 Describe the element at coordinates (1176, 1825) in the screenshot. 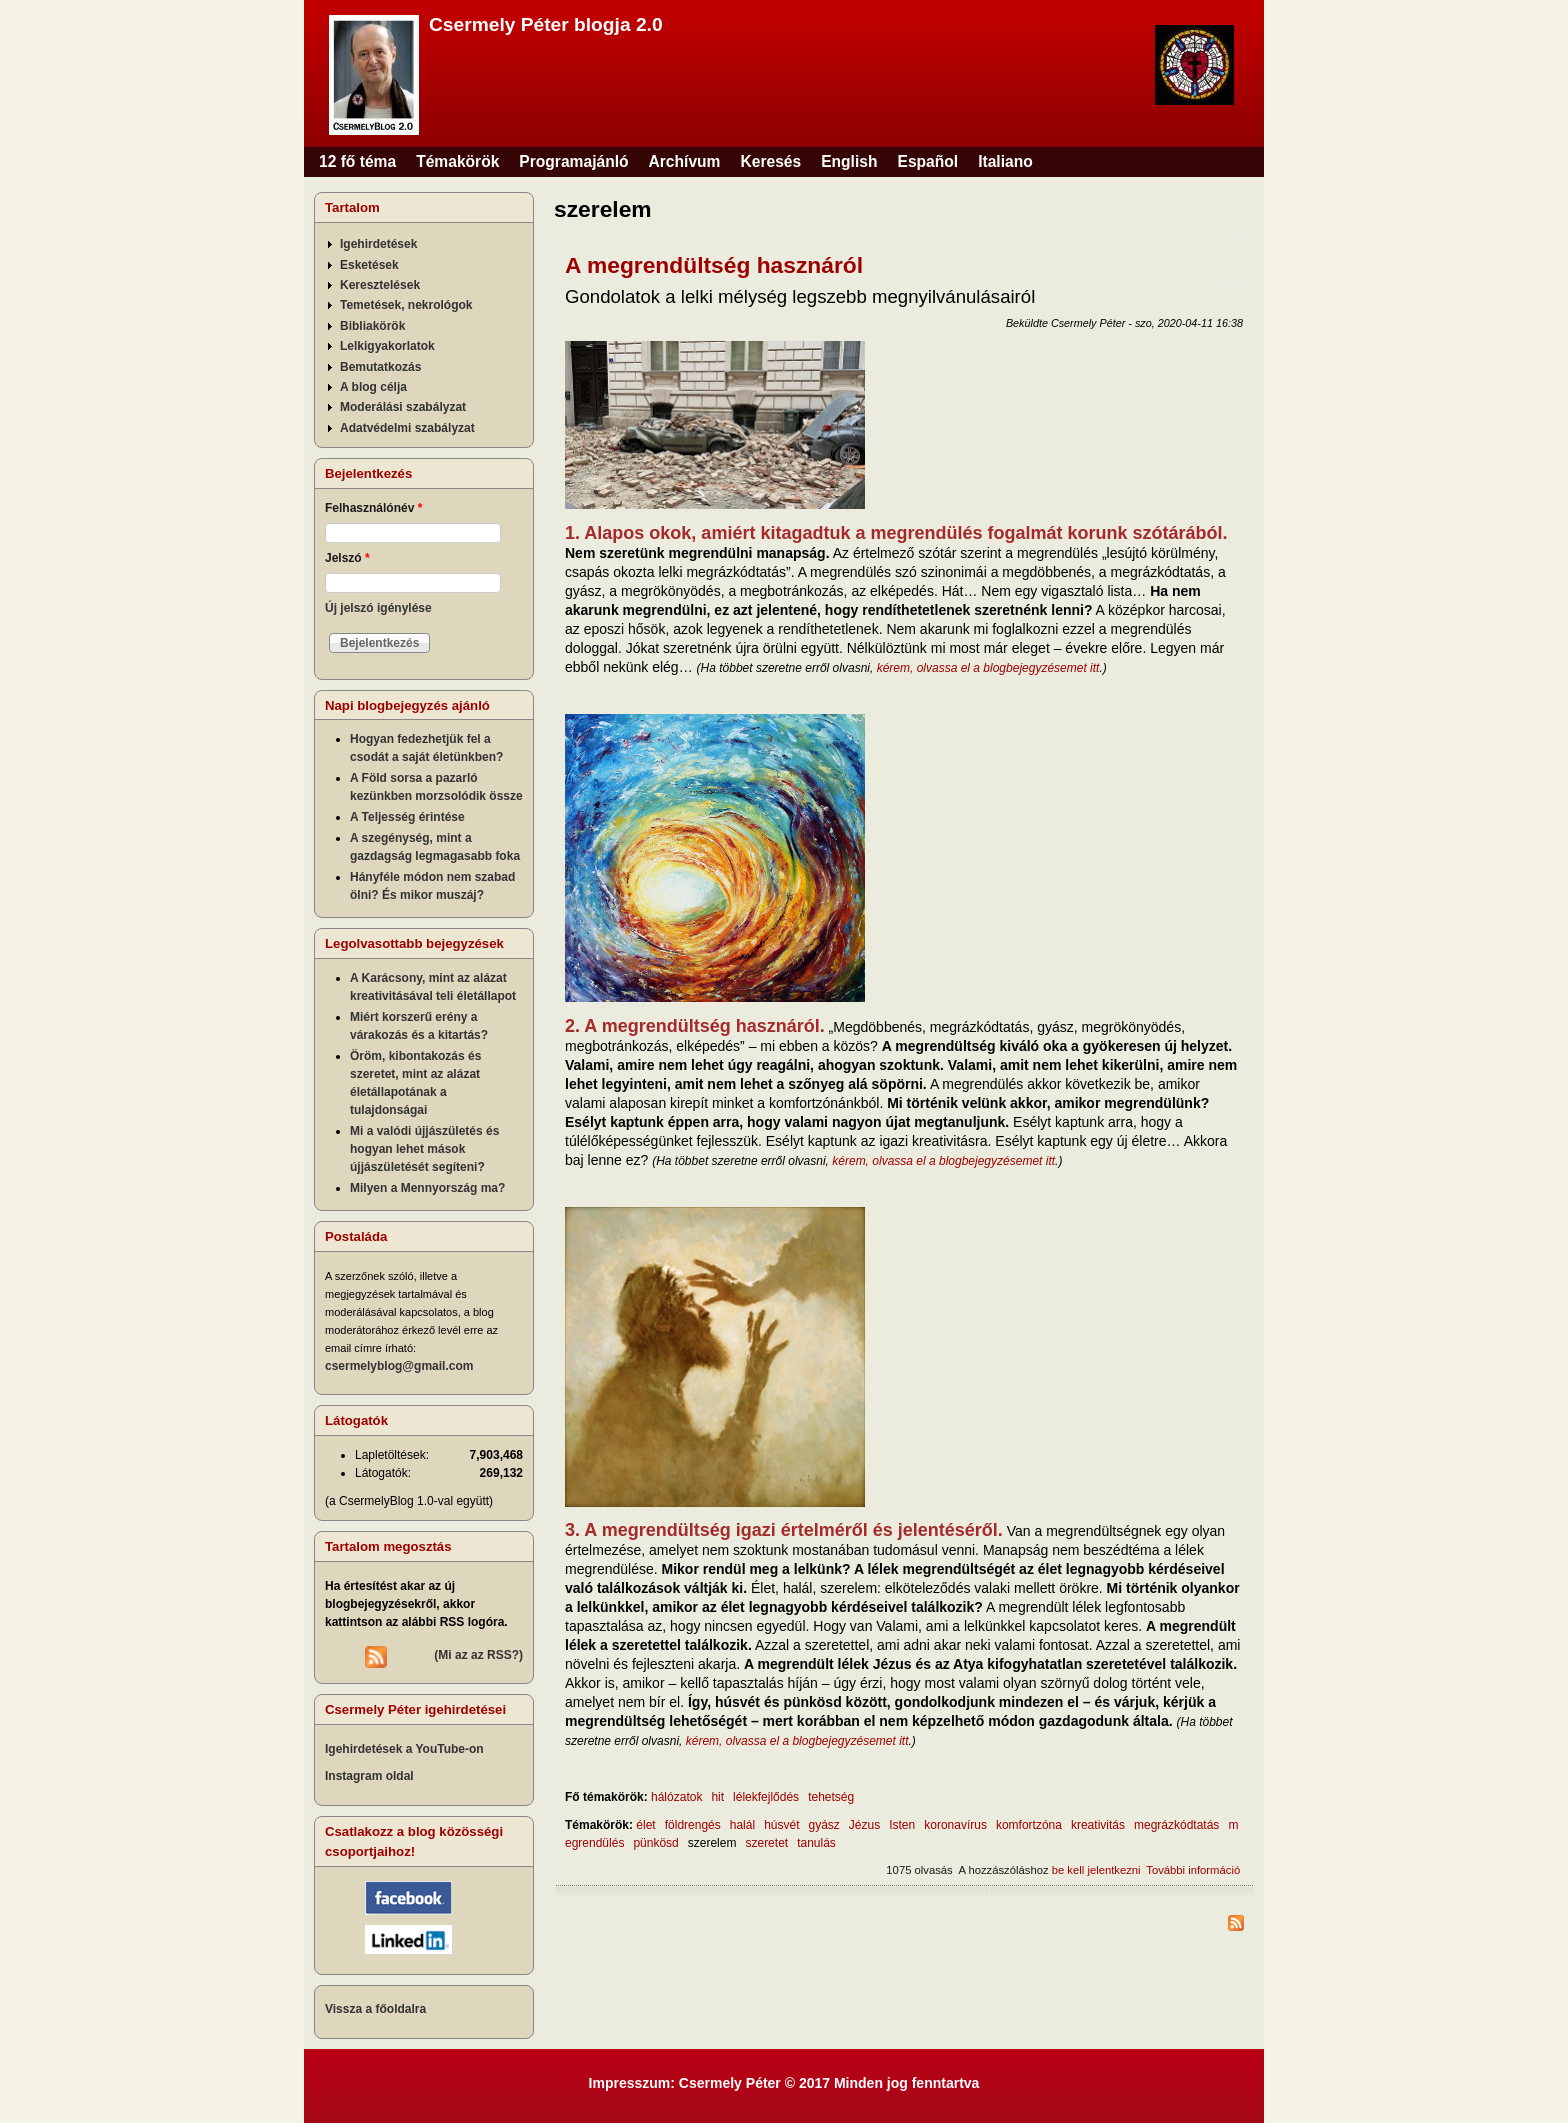

I see `megrázkódtatás` at that location.